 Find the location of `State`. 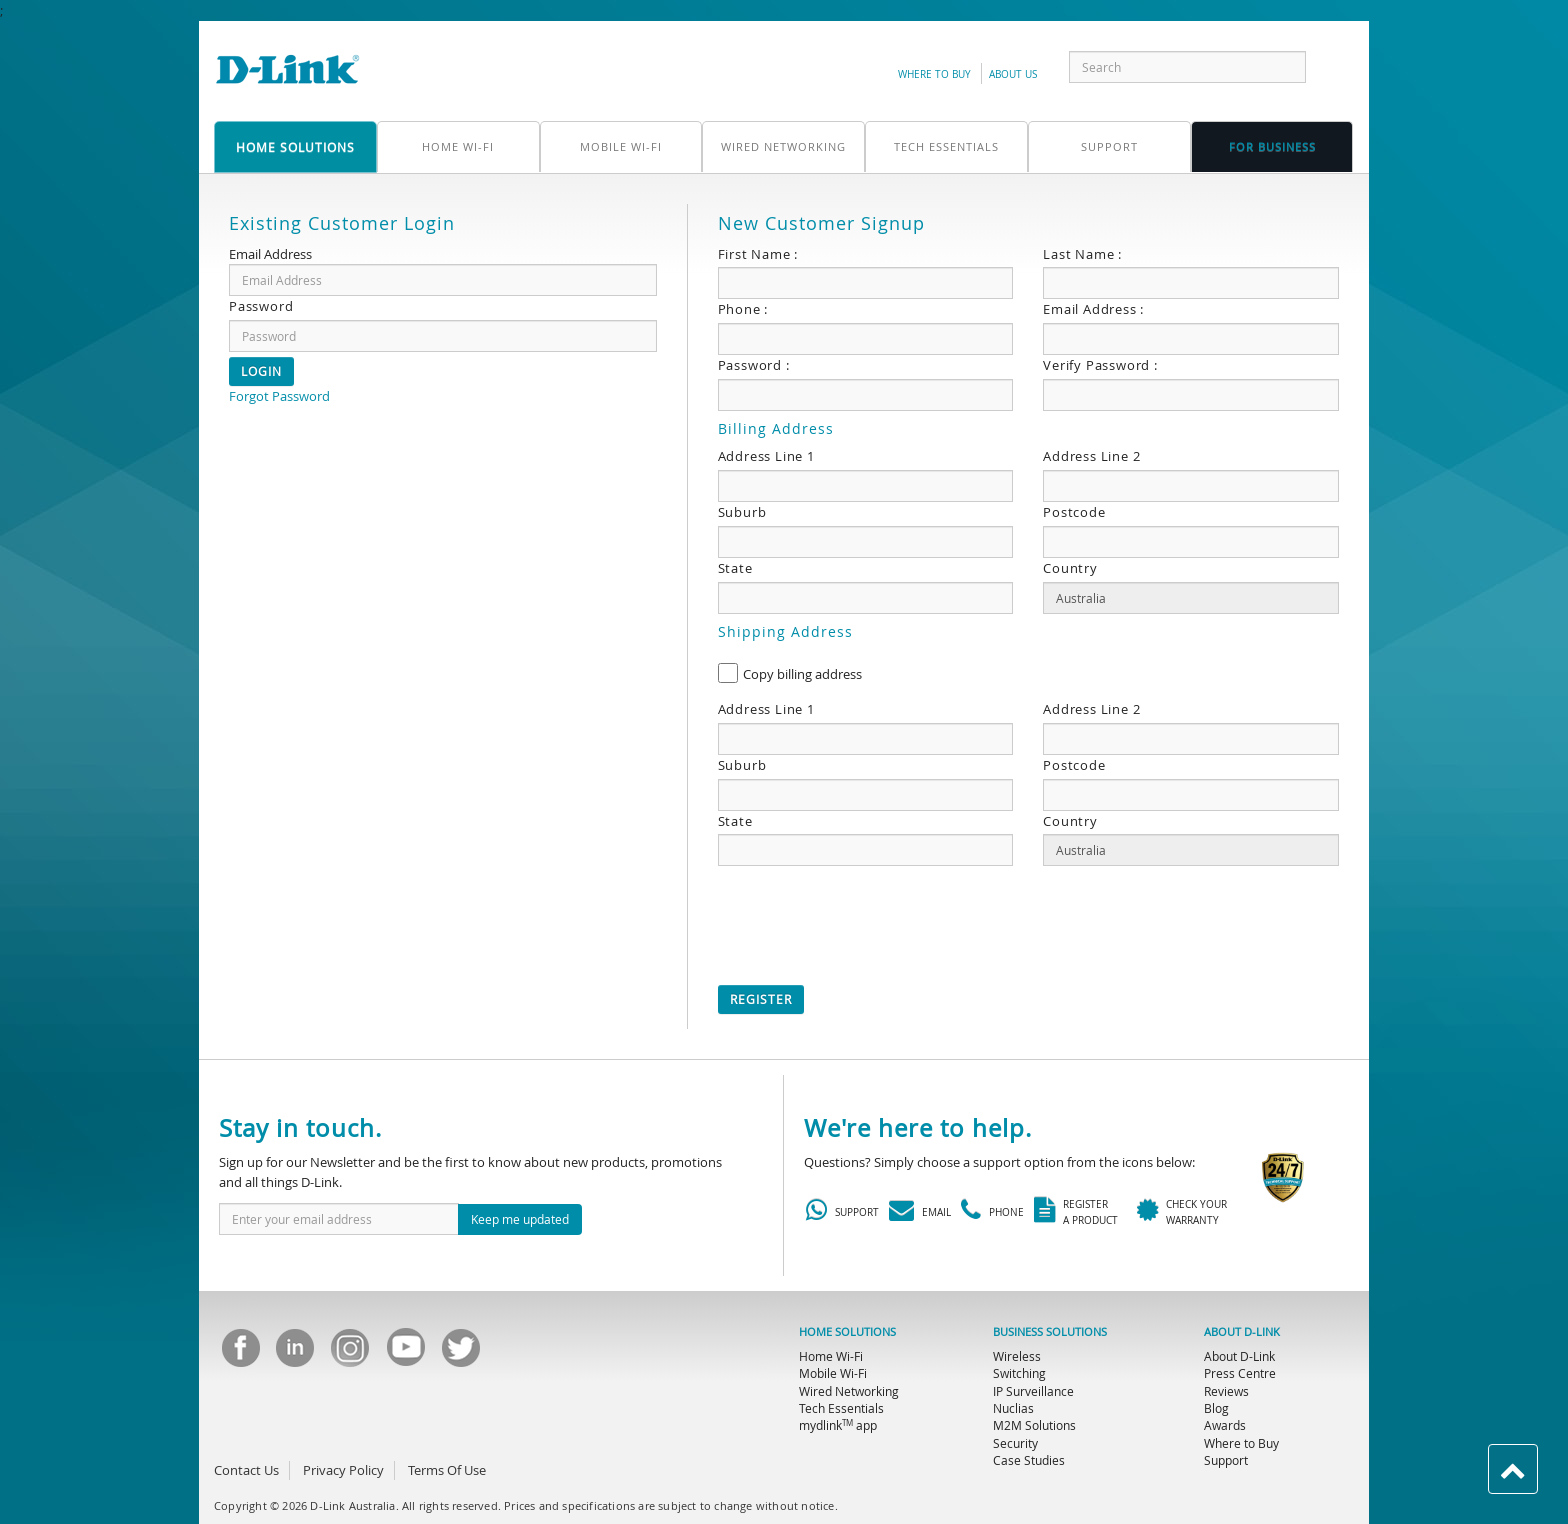

State is located at coordinates (735, 568).